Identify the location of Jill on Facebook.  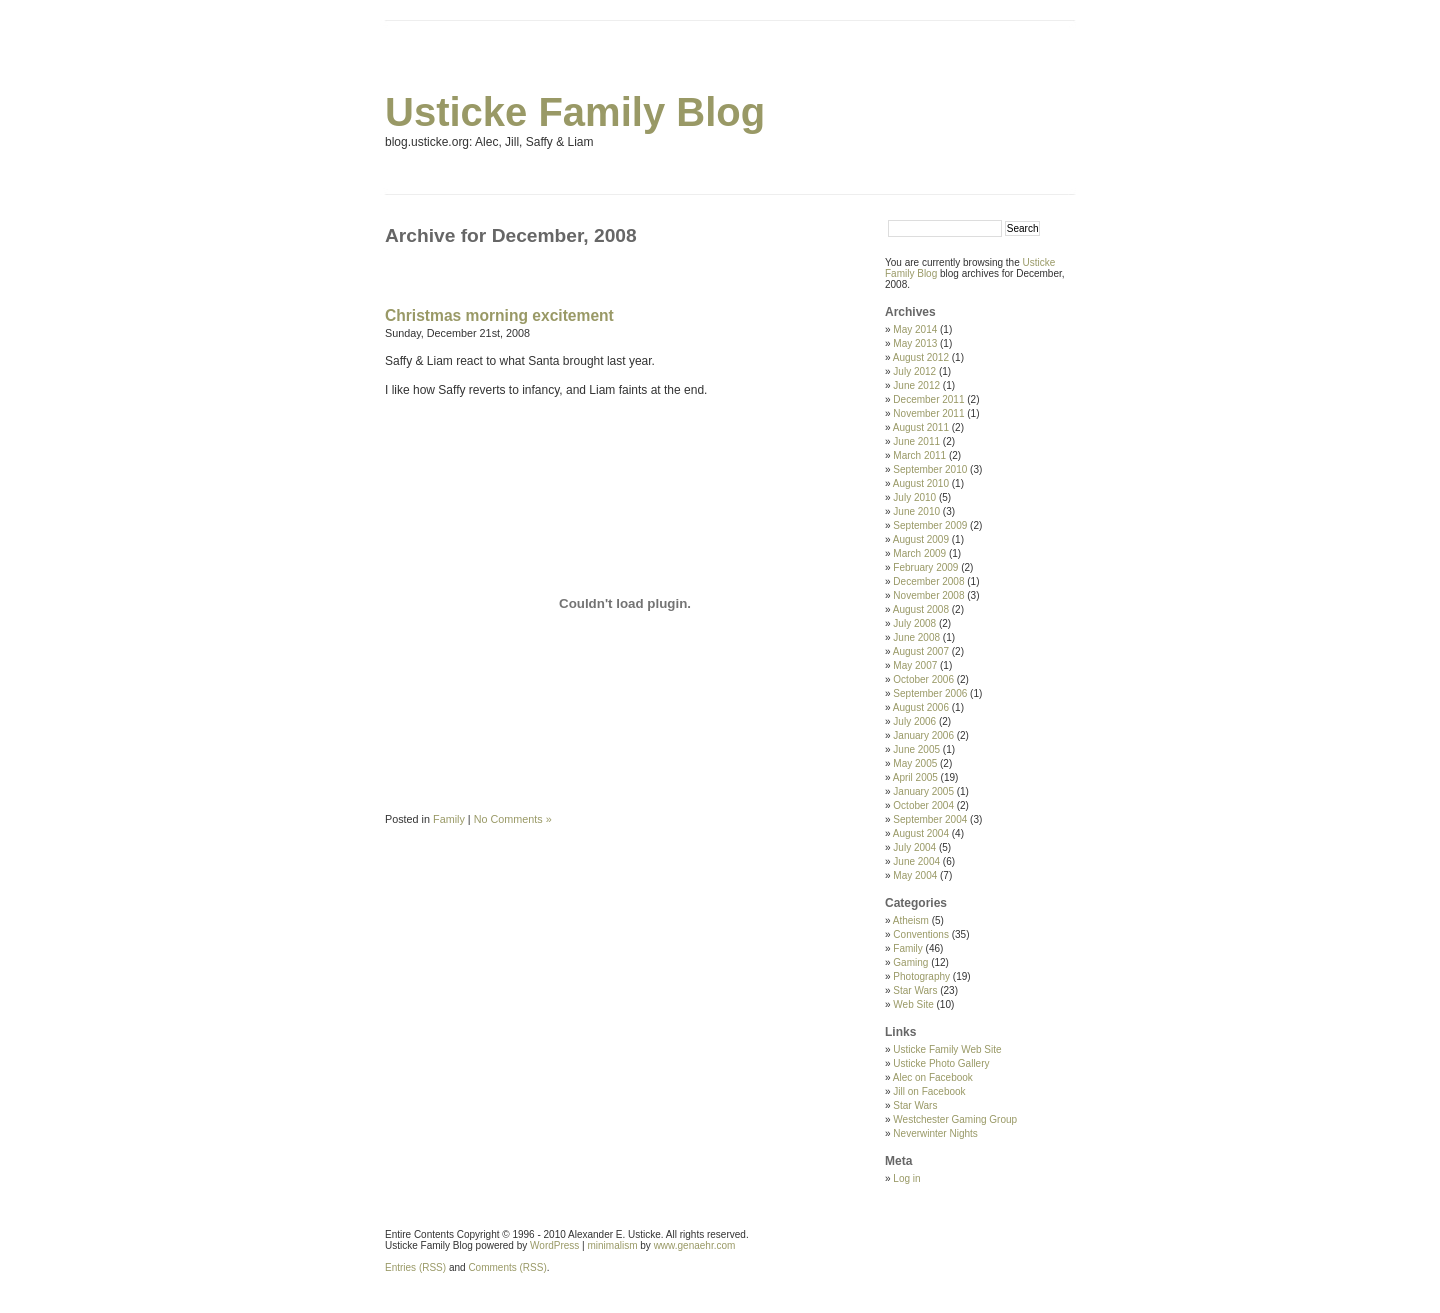
(929, 1091).